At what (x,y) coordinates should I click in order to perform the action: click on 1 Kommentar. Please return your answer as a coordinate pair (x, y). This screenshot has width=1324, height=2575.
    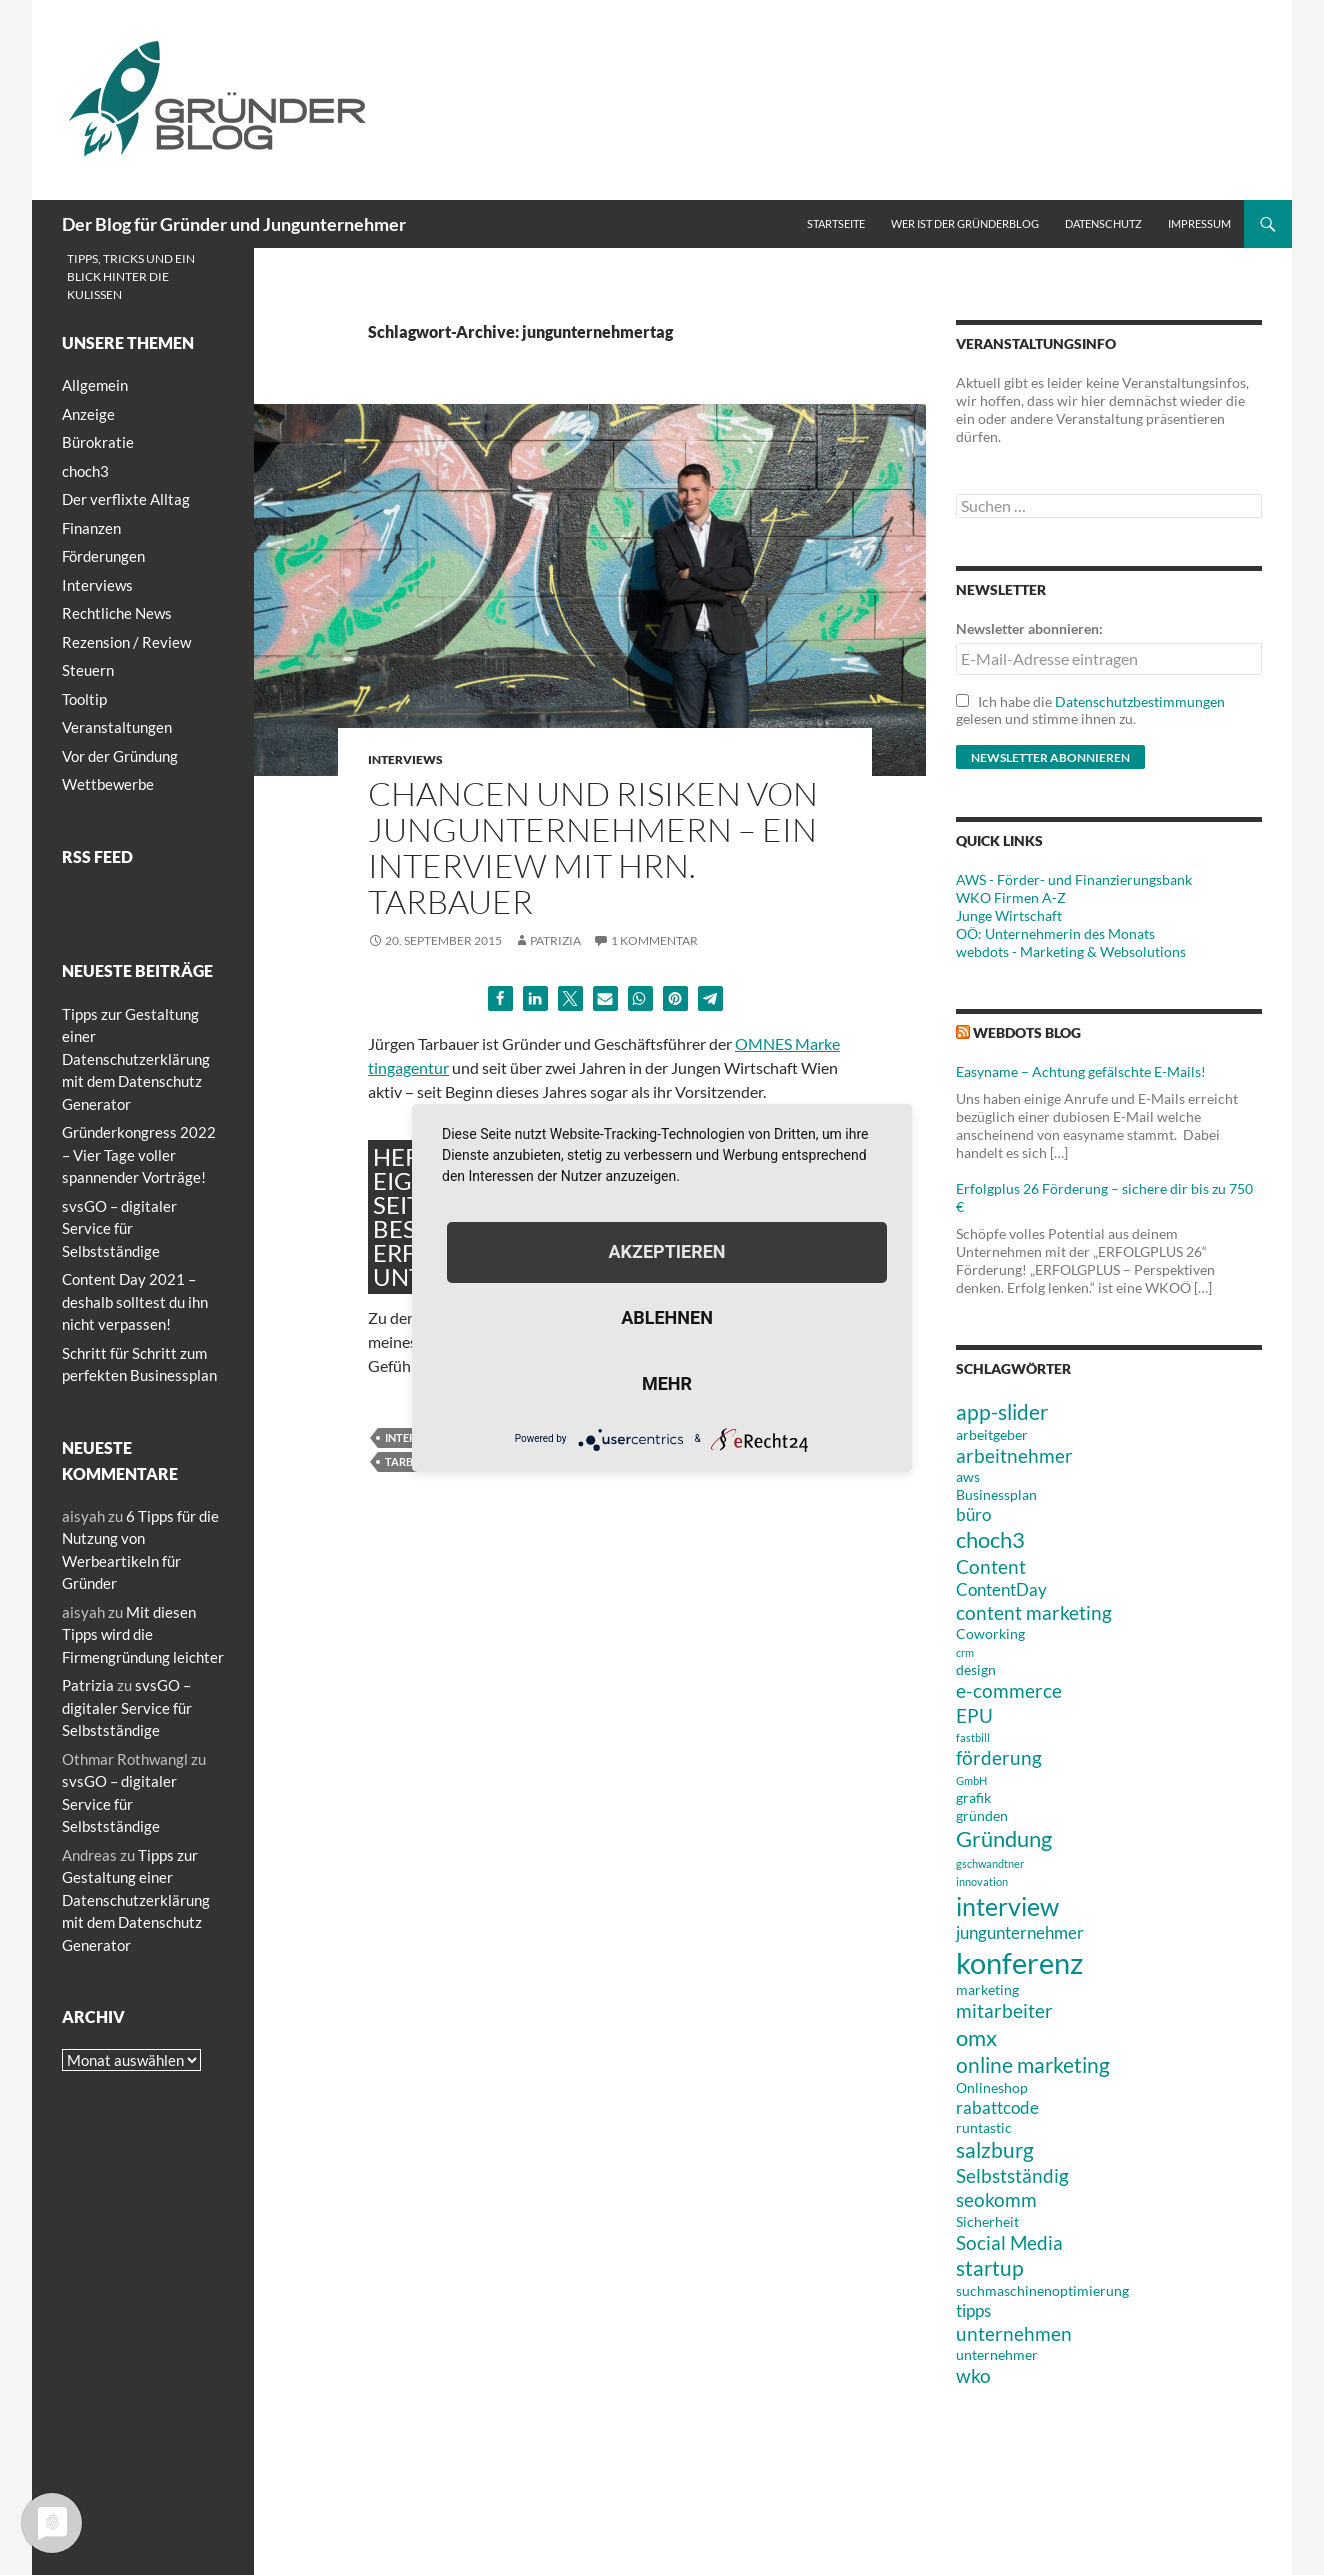
    Looking at the image, I should click on (654, 940).